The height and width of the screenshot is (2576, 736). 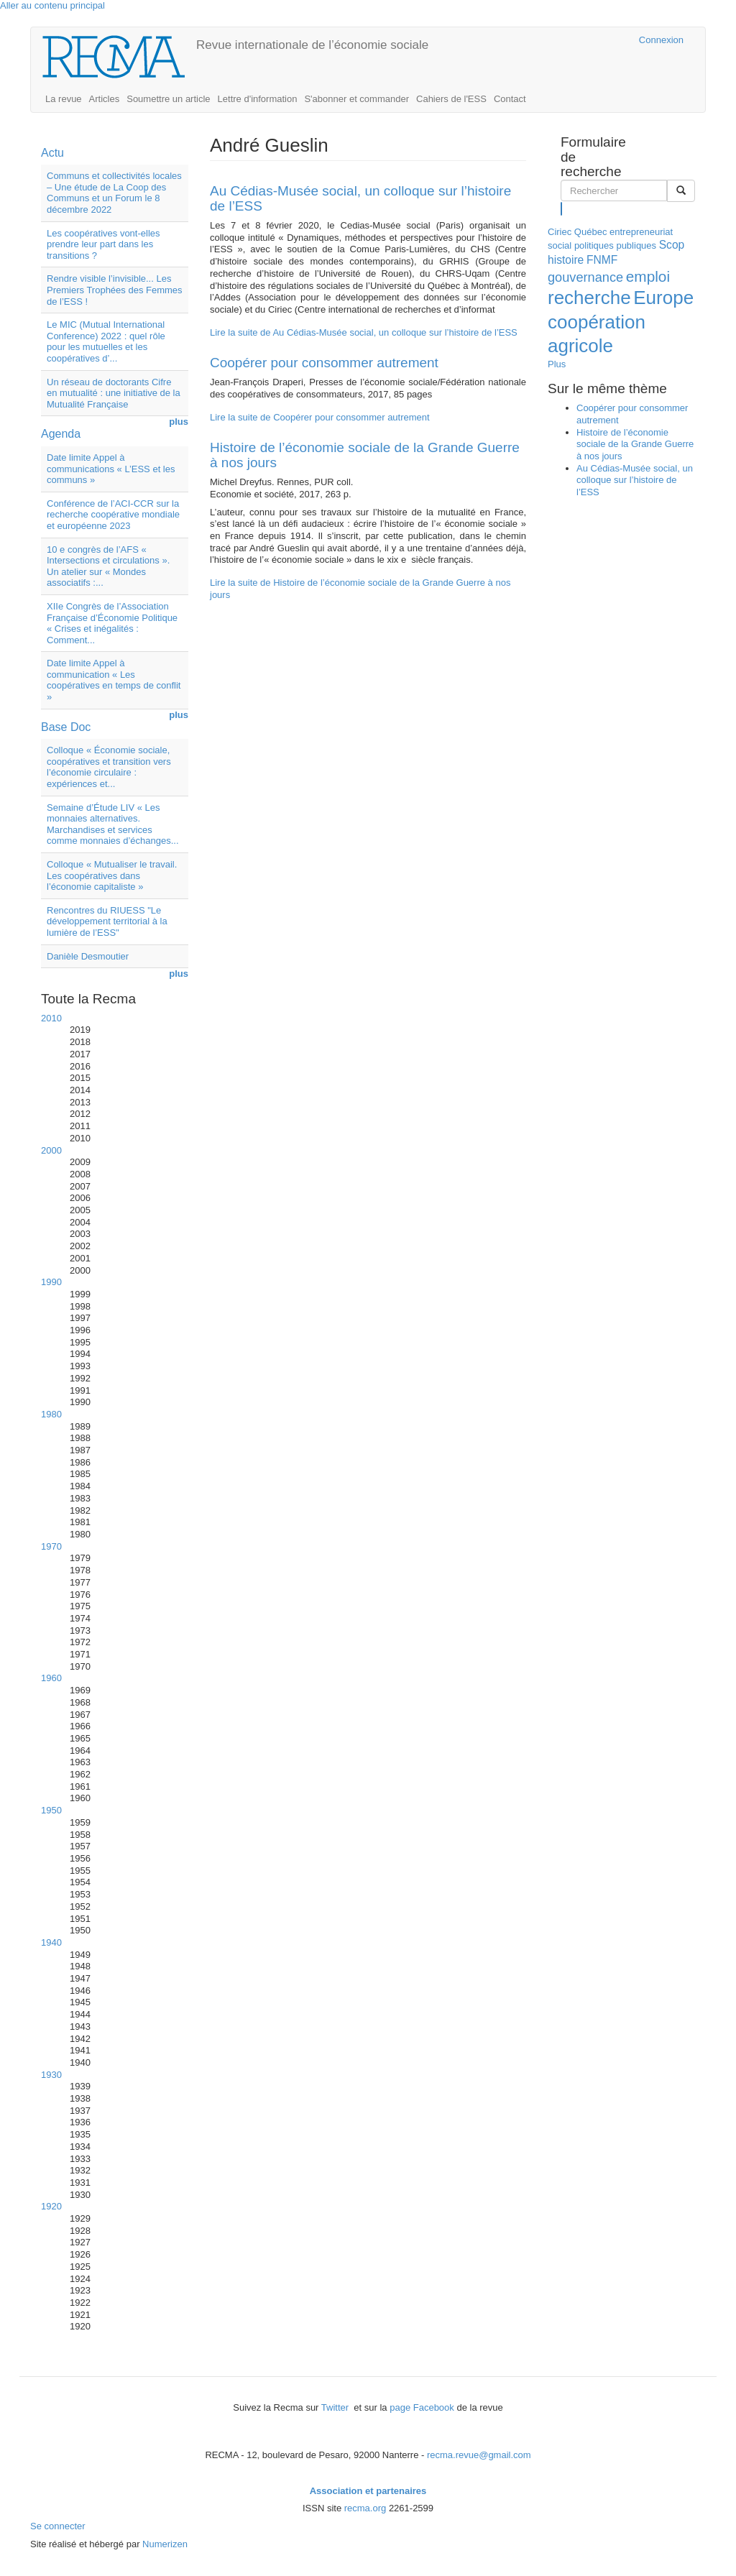 What do you see at coordinates (63, 98) in the screenshot?
I see `La revue` at bounding box center [63, 98].